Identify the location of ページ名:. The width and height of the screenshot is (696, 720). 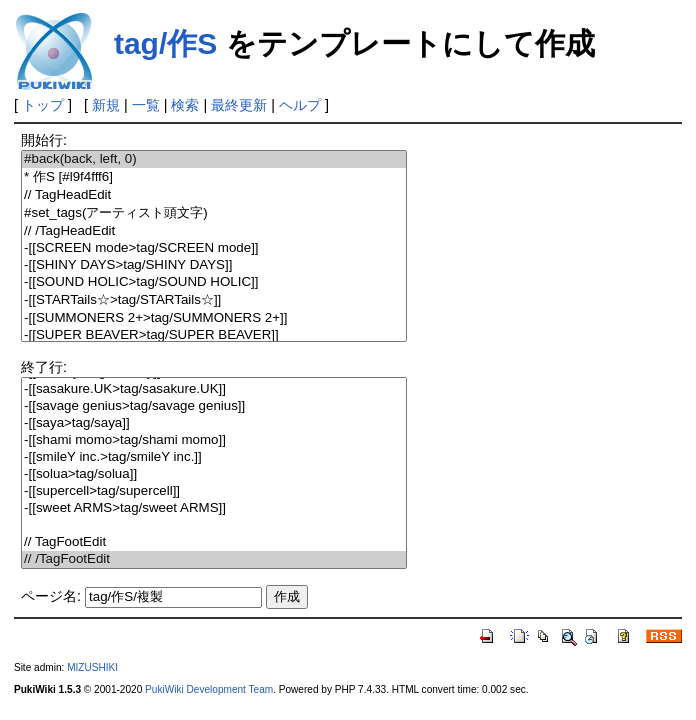
(51, 596).